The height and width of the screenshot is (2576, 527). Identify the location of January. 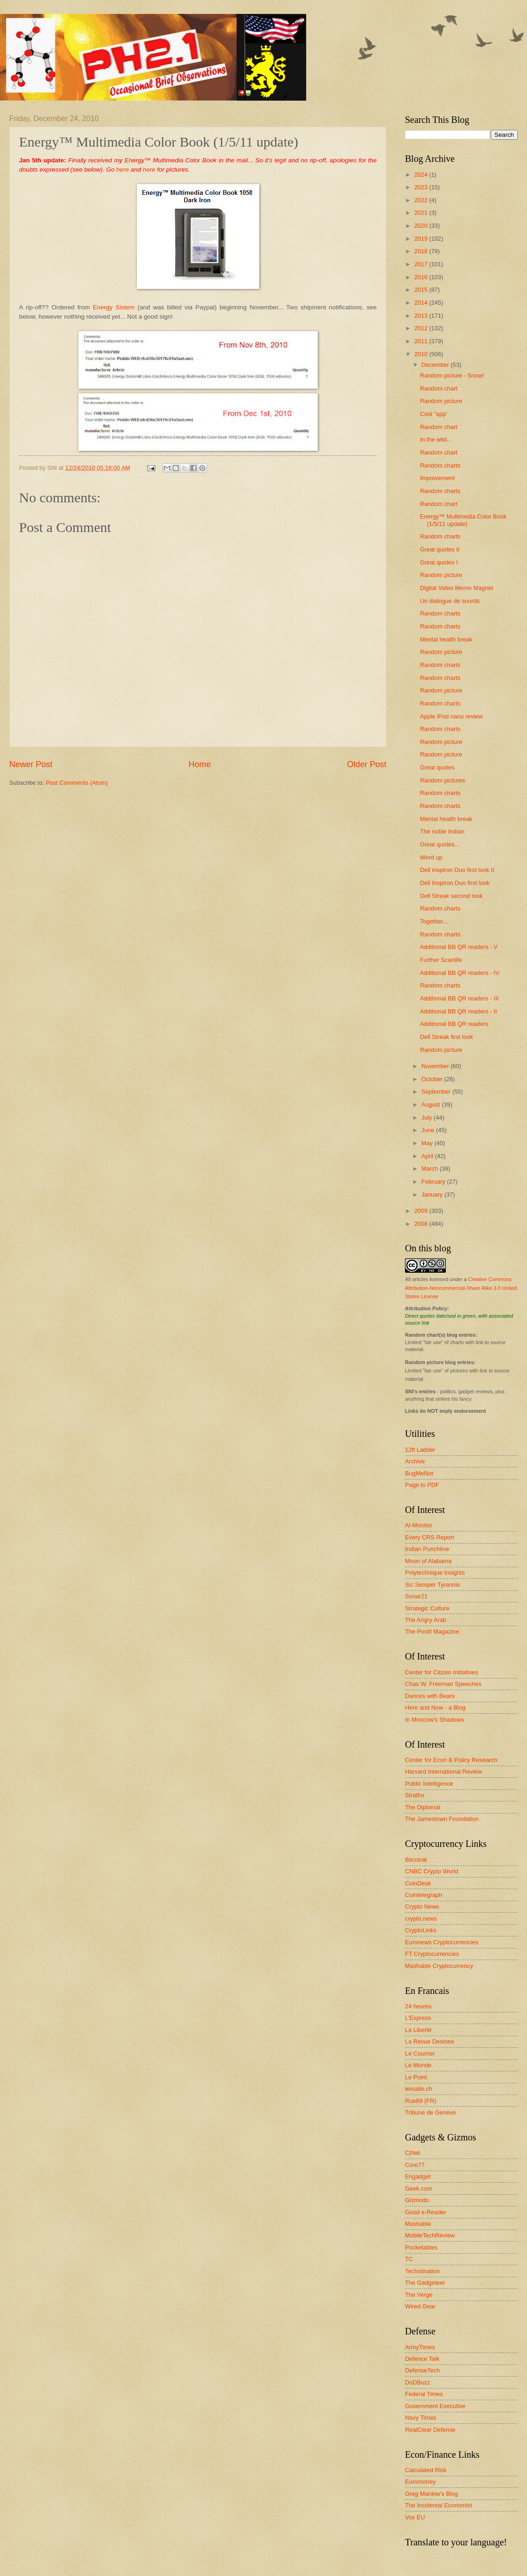
(432, 1194).